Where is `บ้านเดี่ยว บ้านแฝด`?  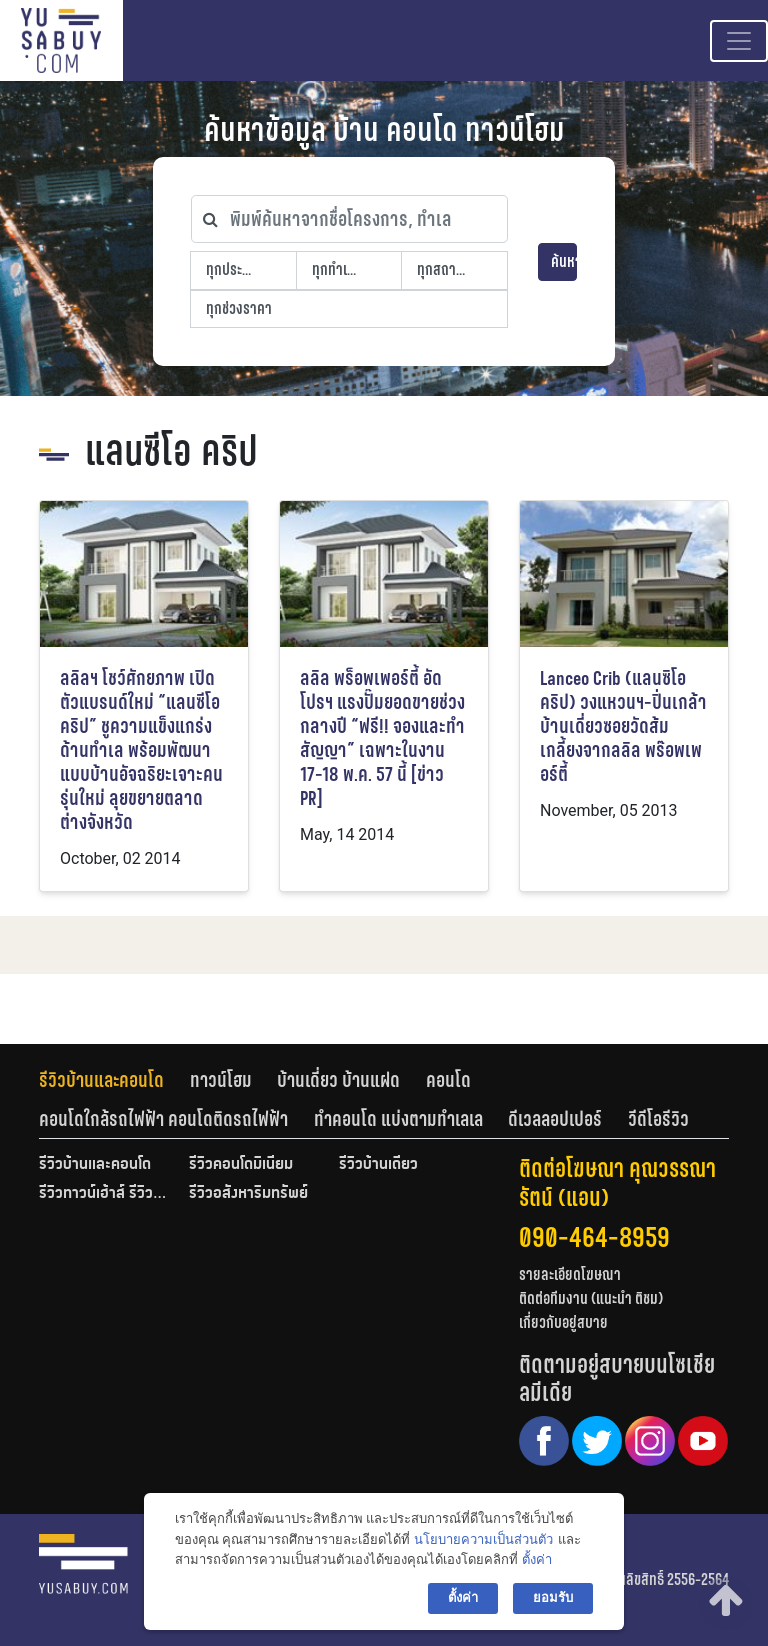
บ้านเดี่ยว บ้านแฝด is located at coordinates (338, 1080).